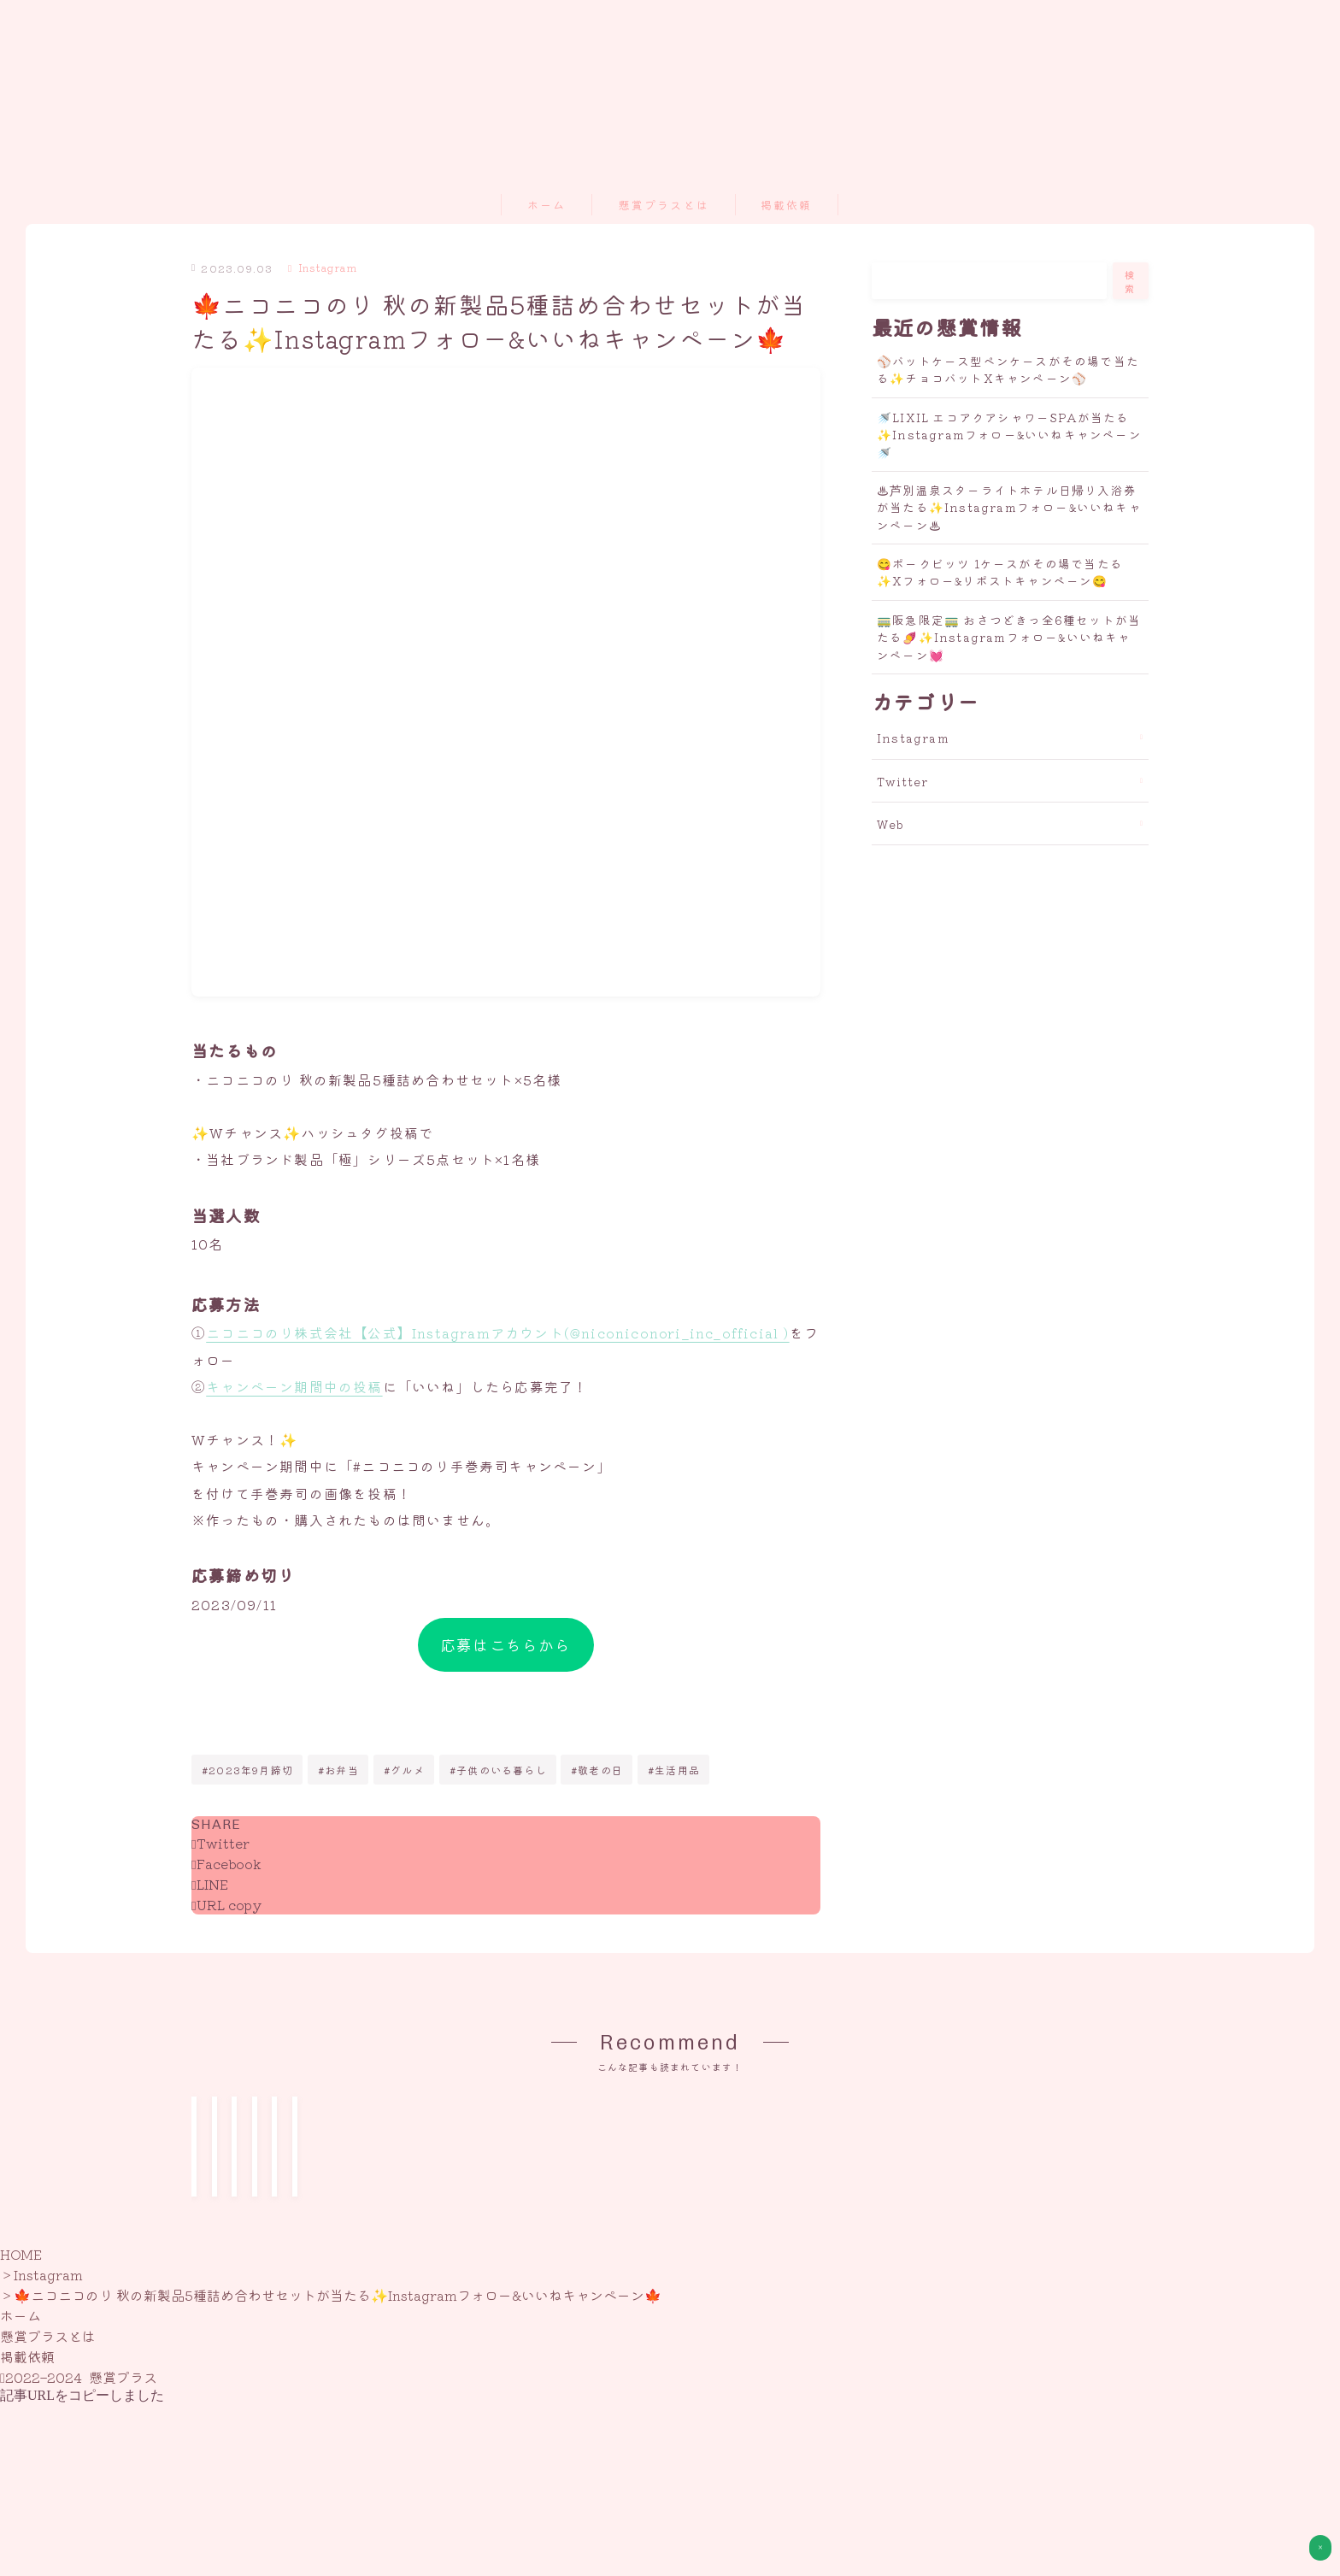  I want to click on #お弁当, so click(338, 1769).